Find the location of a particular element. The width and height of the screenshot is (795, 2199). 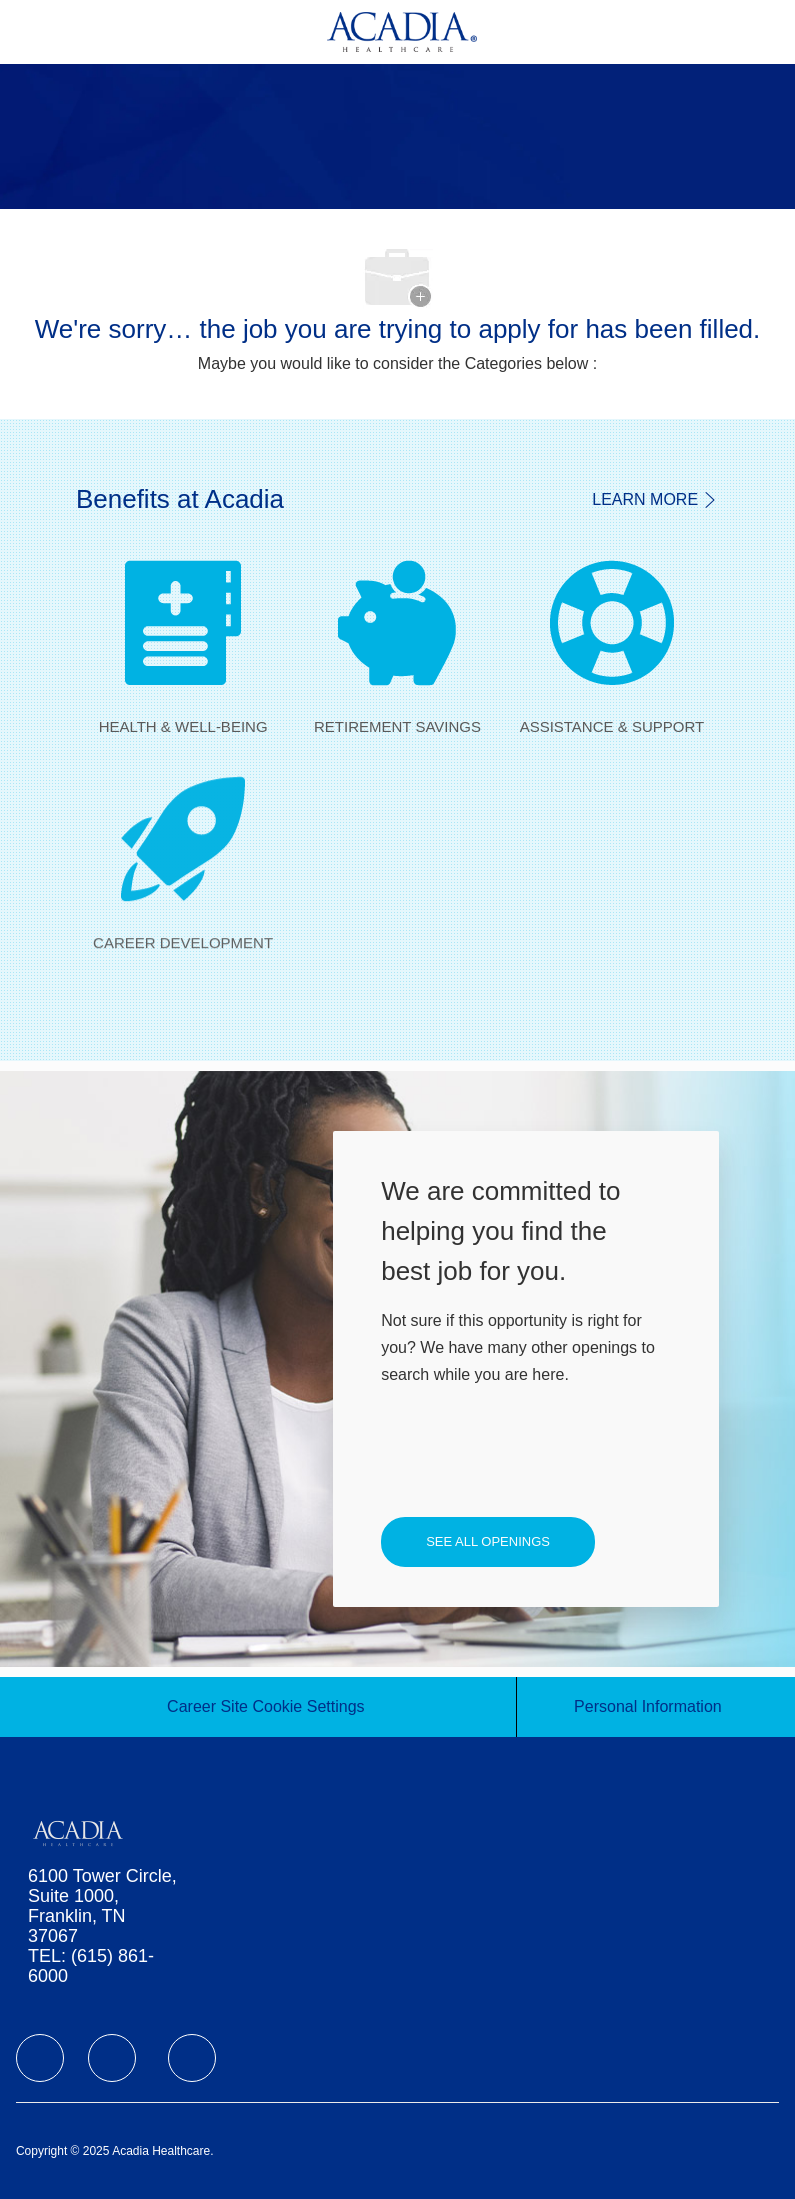

[Company Logo] is located at coordinates (402, 30).